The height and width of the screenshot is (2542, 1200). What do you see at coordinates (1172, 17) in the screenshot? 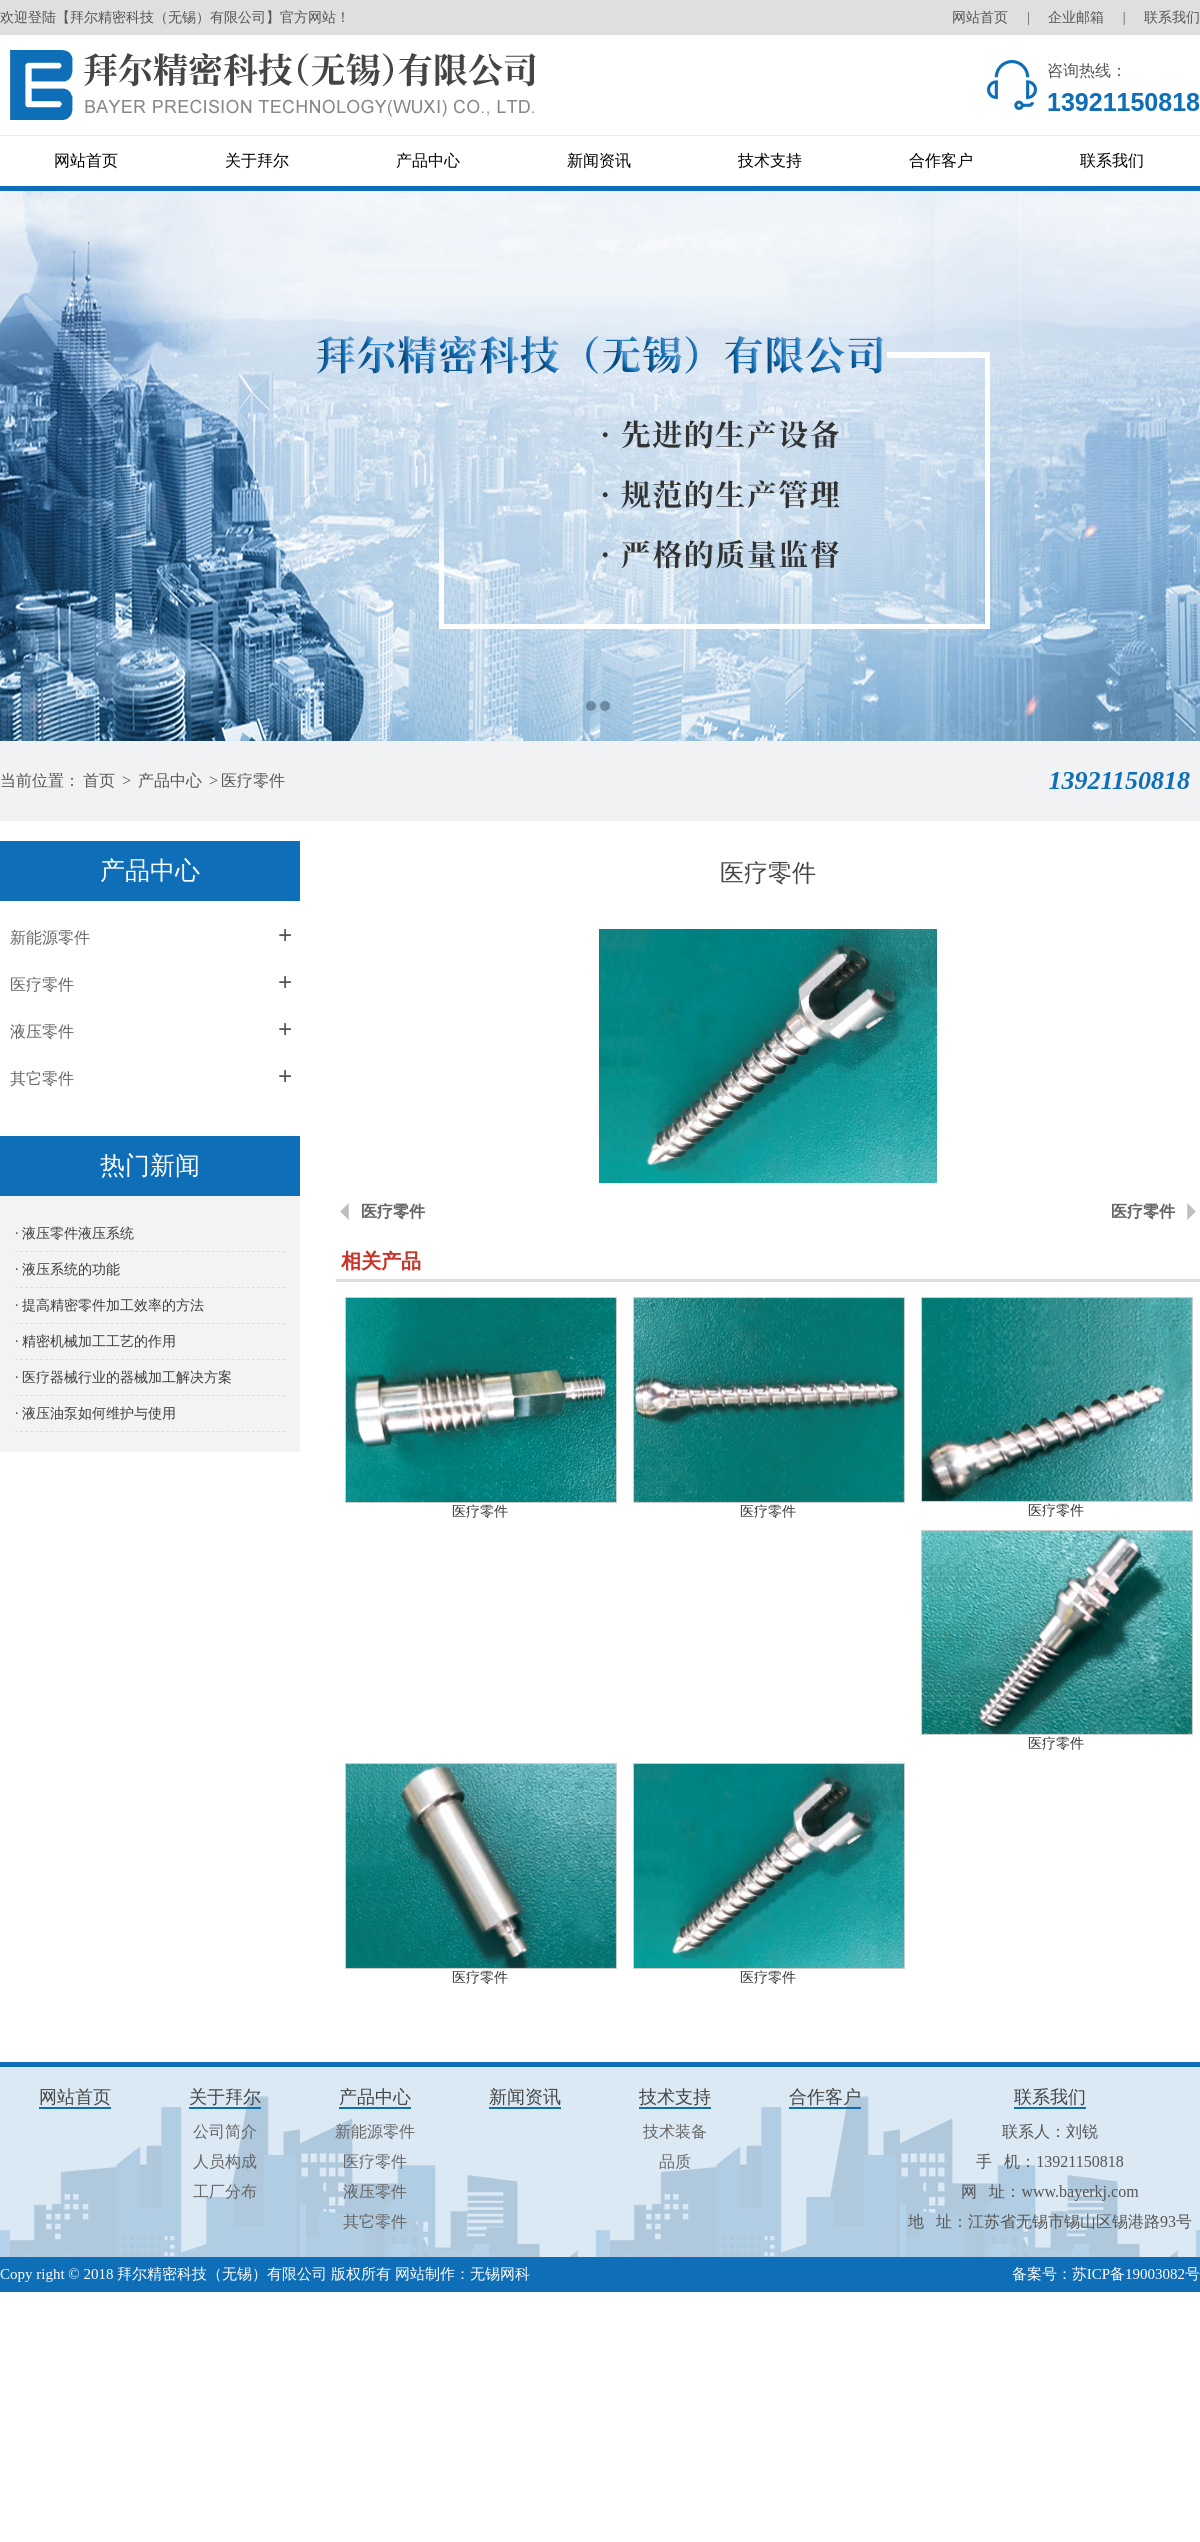
I see `联系我们` at bounding box center [1172, 17].